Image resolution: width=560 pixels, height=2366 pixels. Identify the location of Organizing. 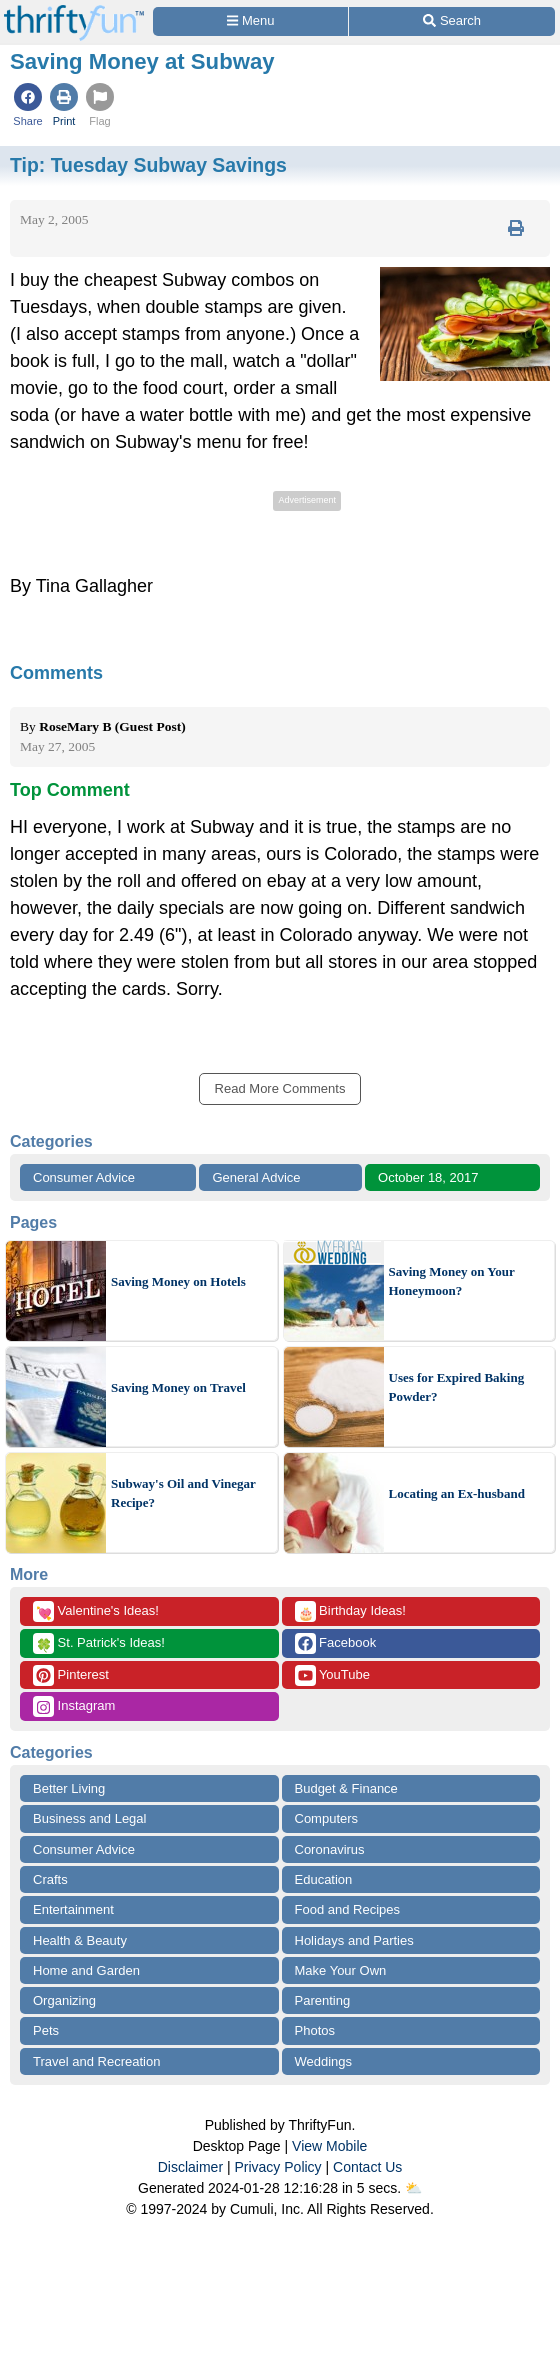
(64, 2000).